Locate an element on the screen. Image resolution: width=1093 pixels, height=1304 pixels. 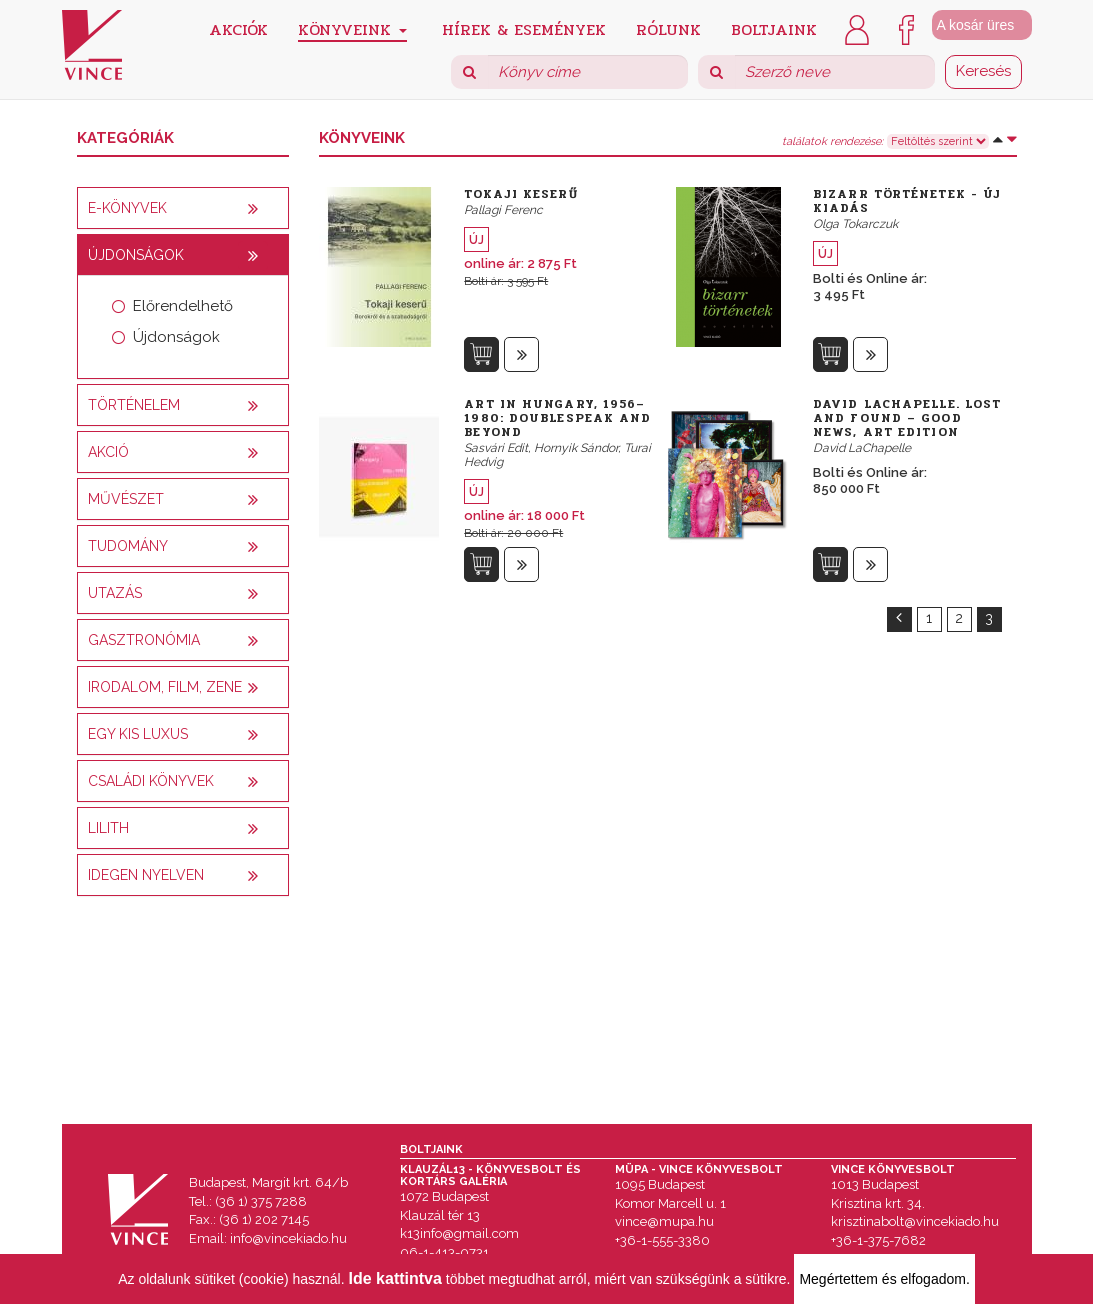
David LaChapelle. Lost and Found – Good News, Art Edition is located at coordinates (907, 418).